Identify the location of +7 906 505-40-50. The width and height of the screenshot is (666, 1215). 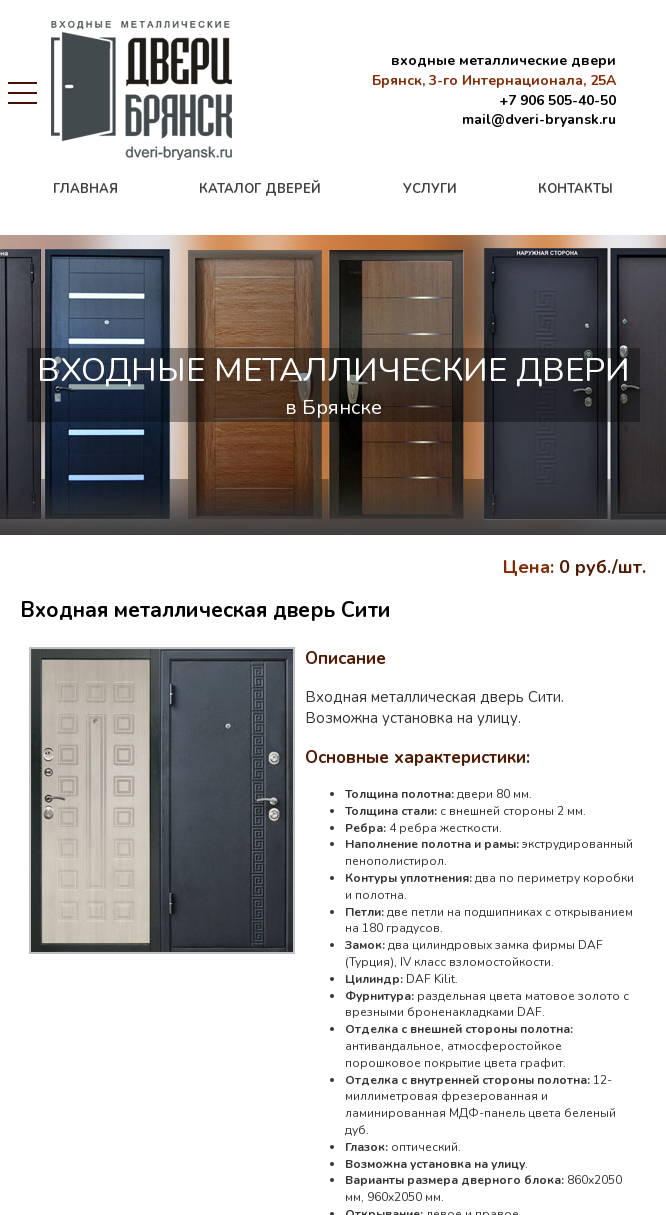
(557, 100).